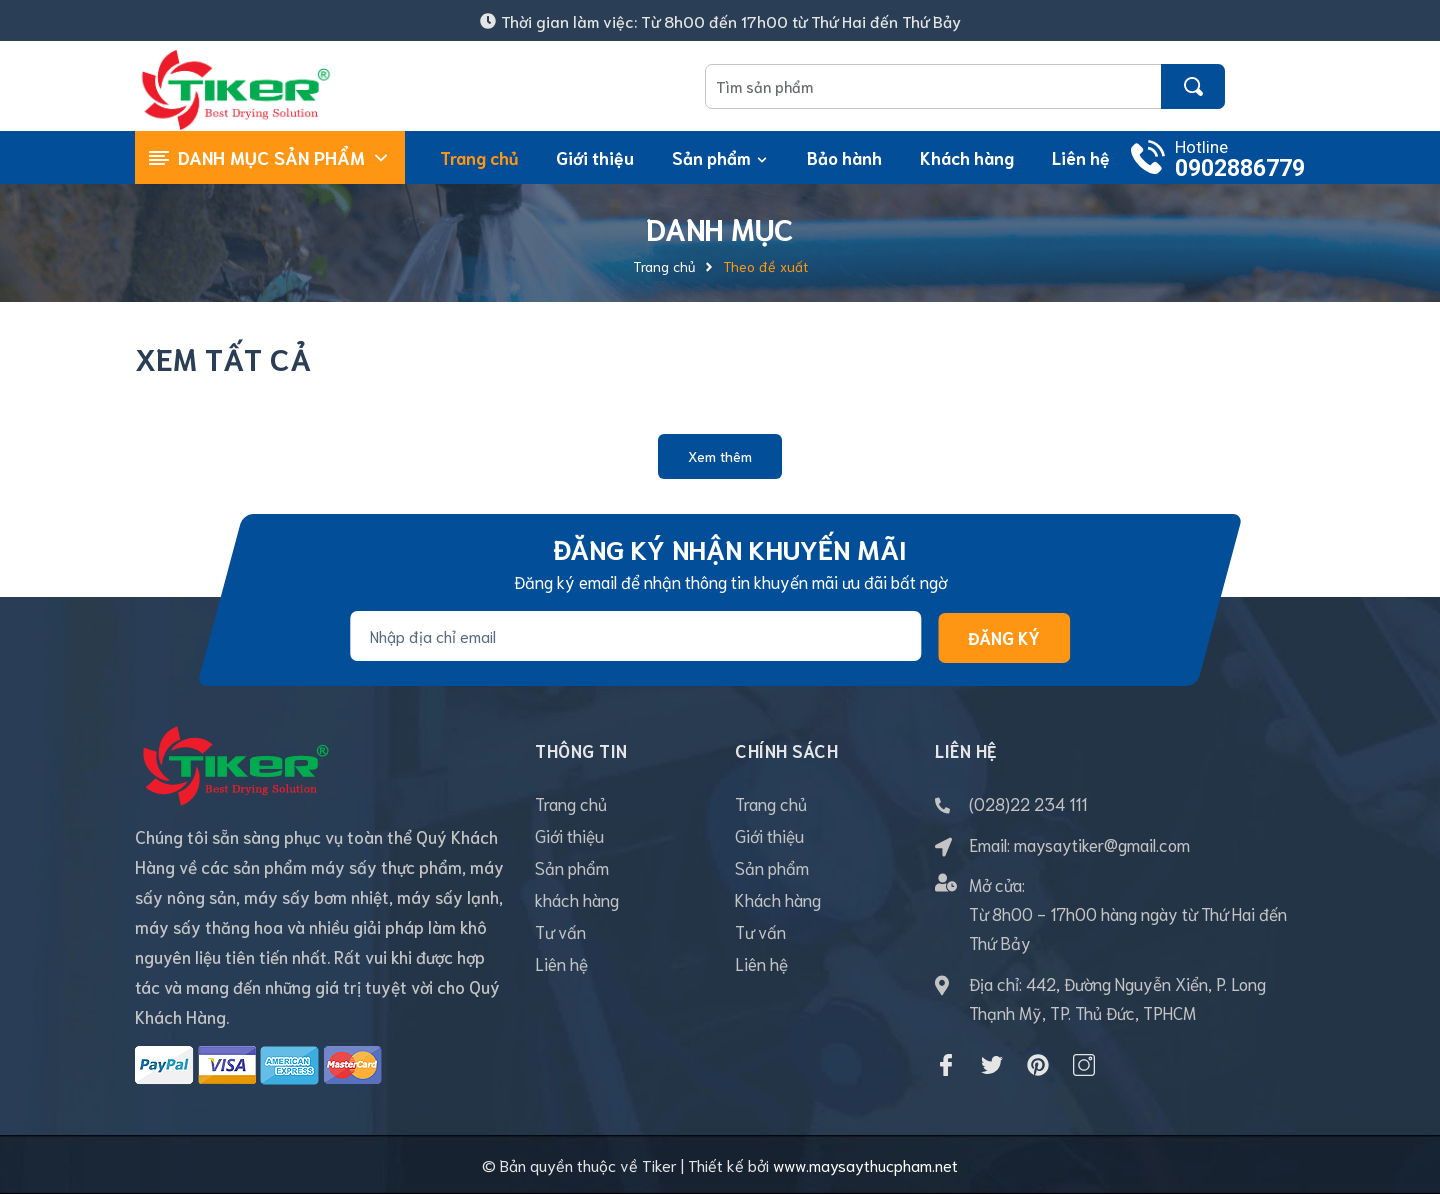 This screenshot has width=1440, height=1194. Describe the element at coordinates (569, 835) in the screenshot. I see `Giới thiệu` at that location.